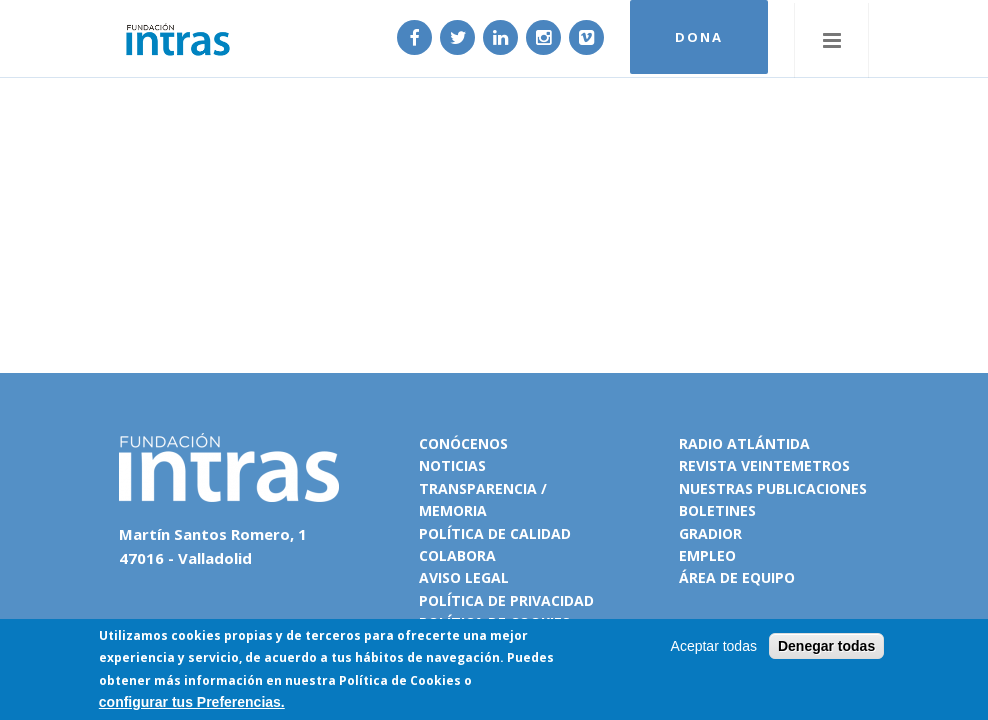 Image resolution: width=988 pixels, height=720 pixels. I want to click on Conócenos, so click(463, 443).